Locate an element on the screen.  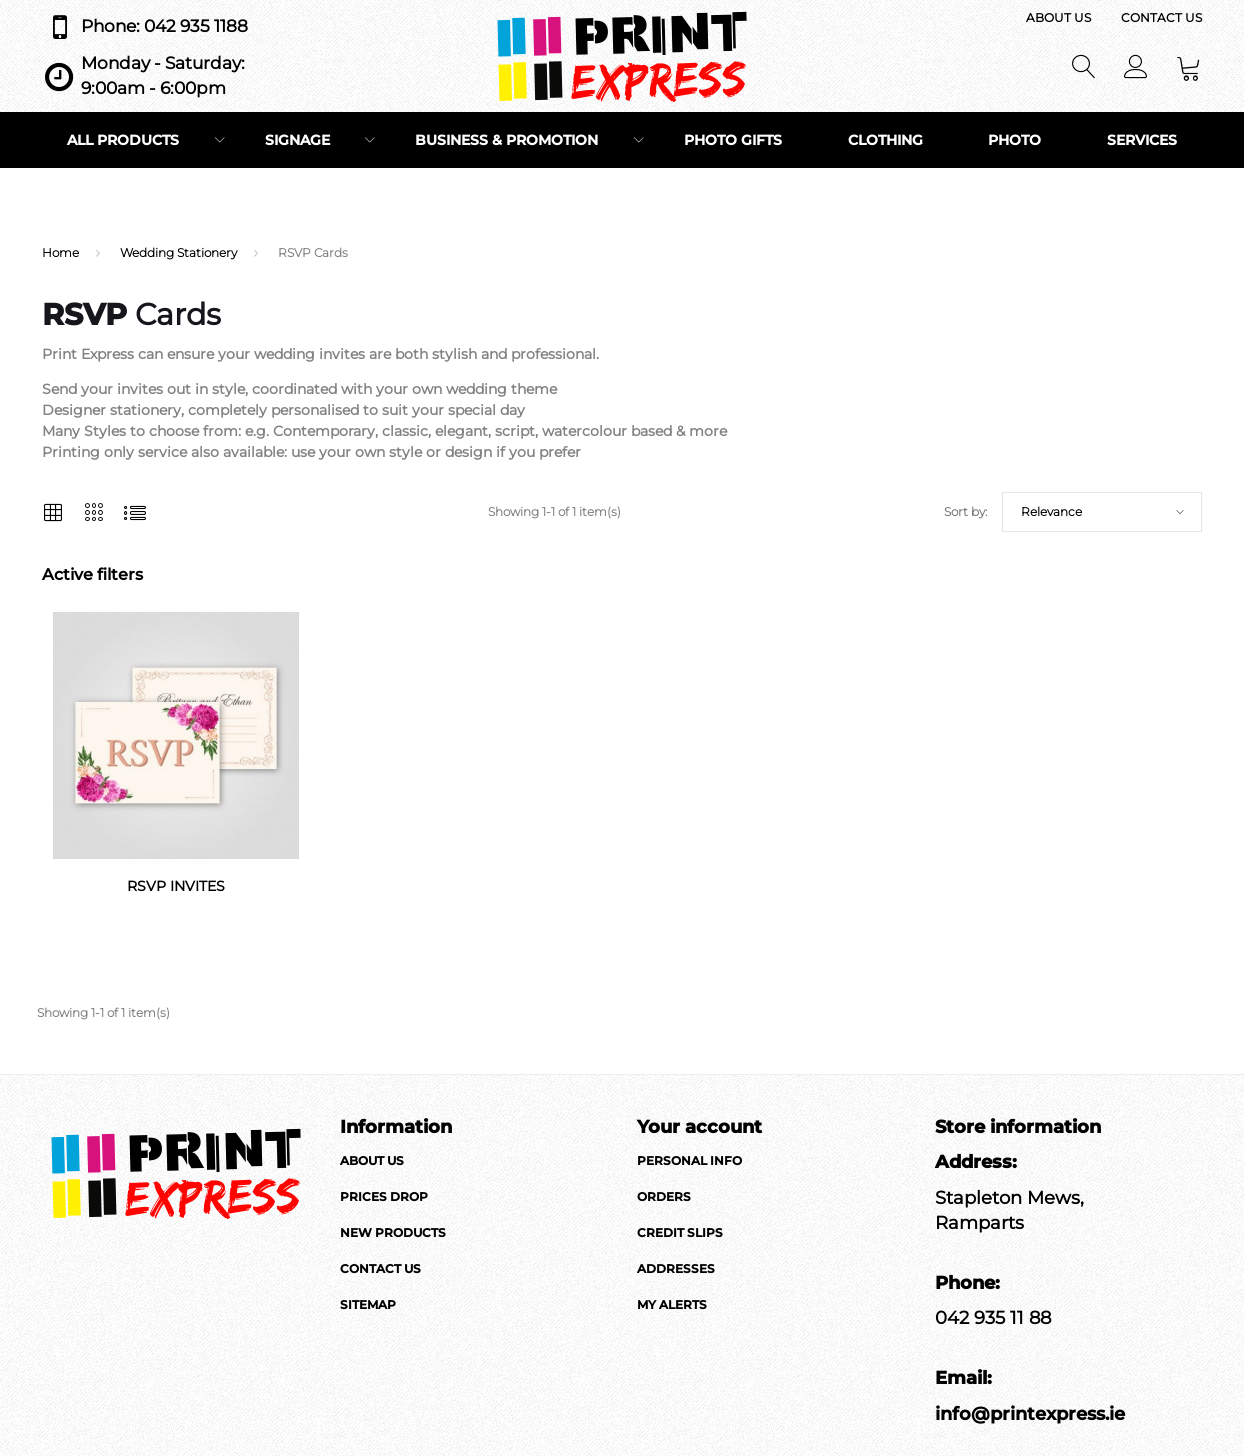
Prices drop is located at coordinates (384, 1196).